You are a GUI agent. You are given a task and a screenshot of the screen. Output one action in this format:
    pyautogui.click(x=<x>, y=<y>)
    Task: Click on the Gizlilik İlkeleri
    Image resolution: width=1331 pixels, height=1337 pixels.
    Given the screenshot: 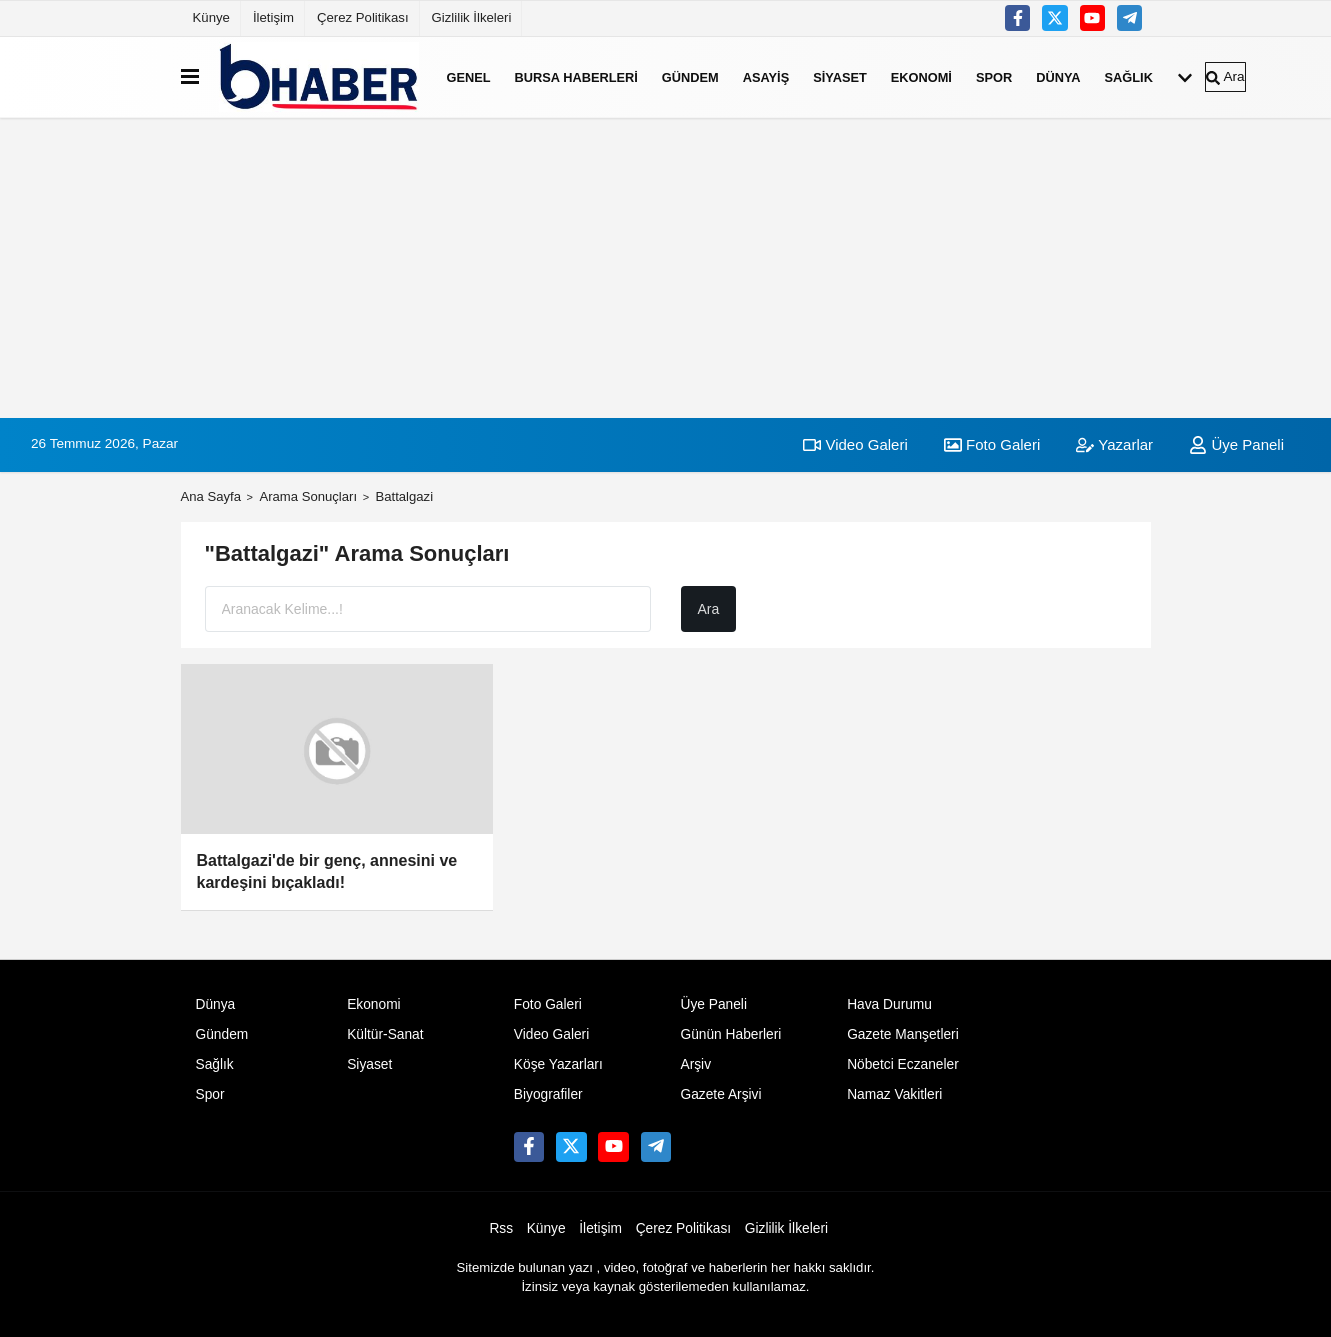 What is the action you would take?
    pyautogui.click(x=472, y=17)
    